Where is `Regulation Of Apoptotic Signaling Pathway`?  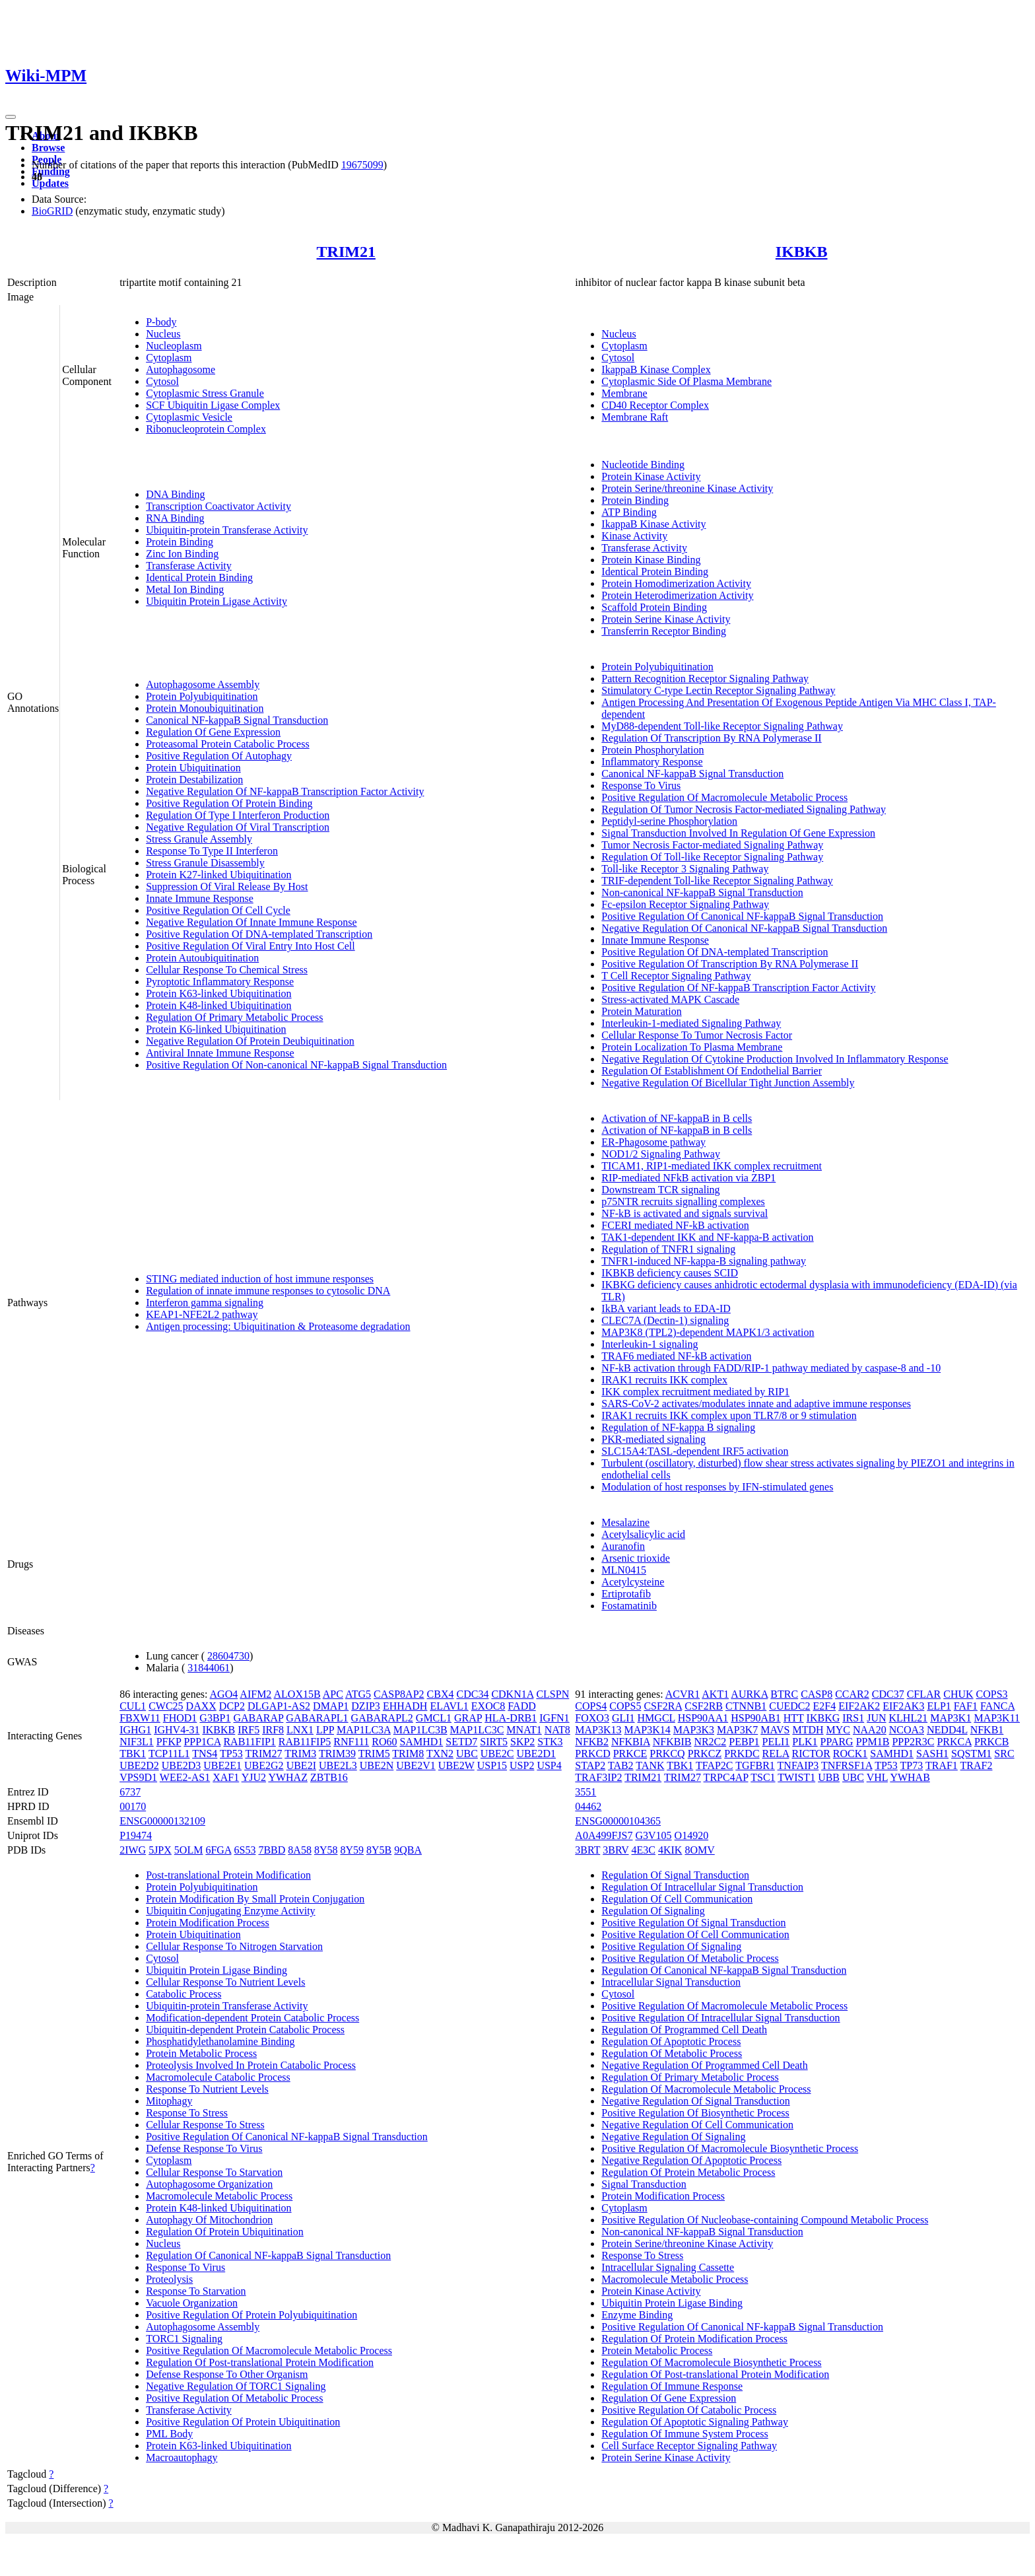 Regulation Of Apoptotic Signaling Pathway is located at coordinates (694, 2421).